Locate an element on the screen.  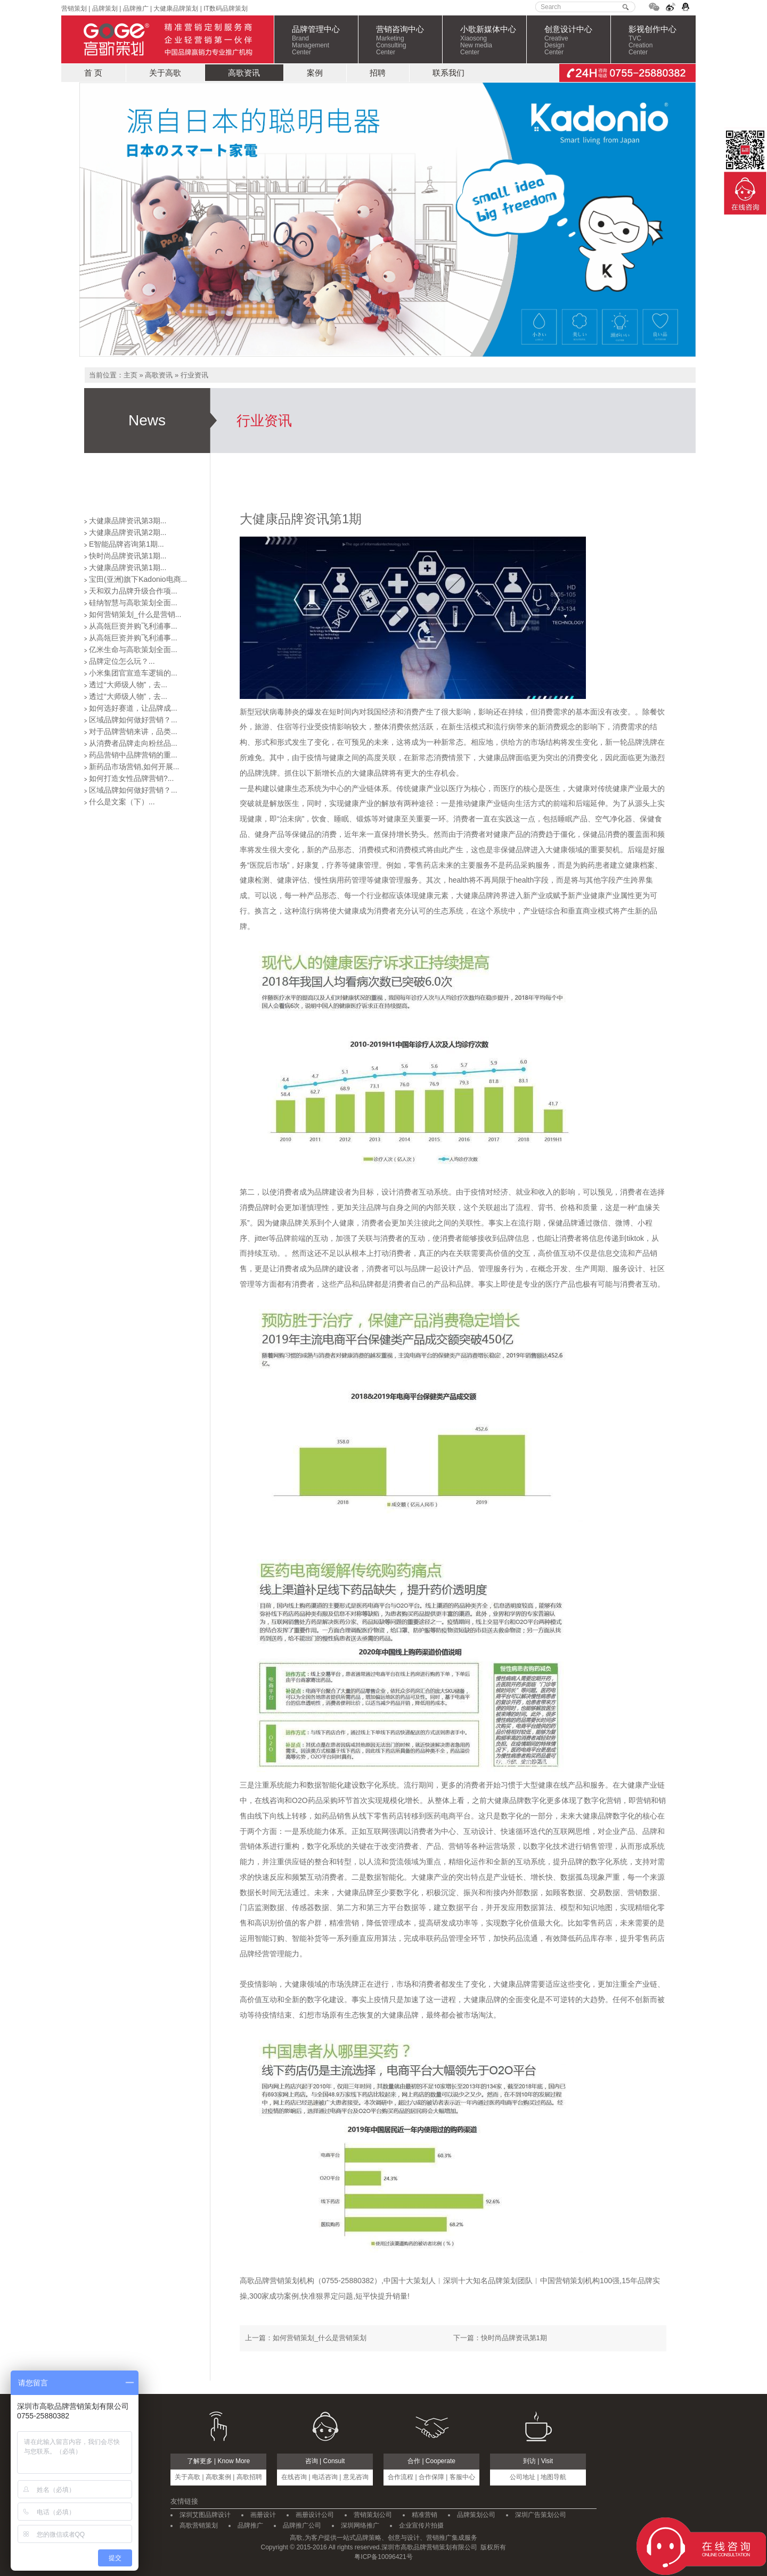
品牌推广公司 is located at coordinates (302, 2525).